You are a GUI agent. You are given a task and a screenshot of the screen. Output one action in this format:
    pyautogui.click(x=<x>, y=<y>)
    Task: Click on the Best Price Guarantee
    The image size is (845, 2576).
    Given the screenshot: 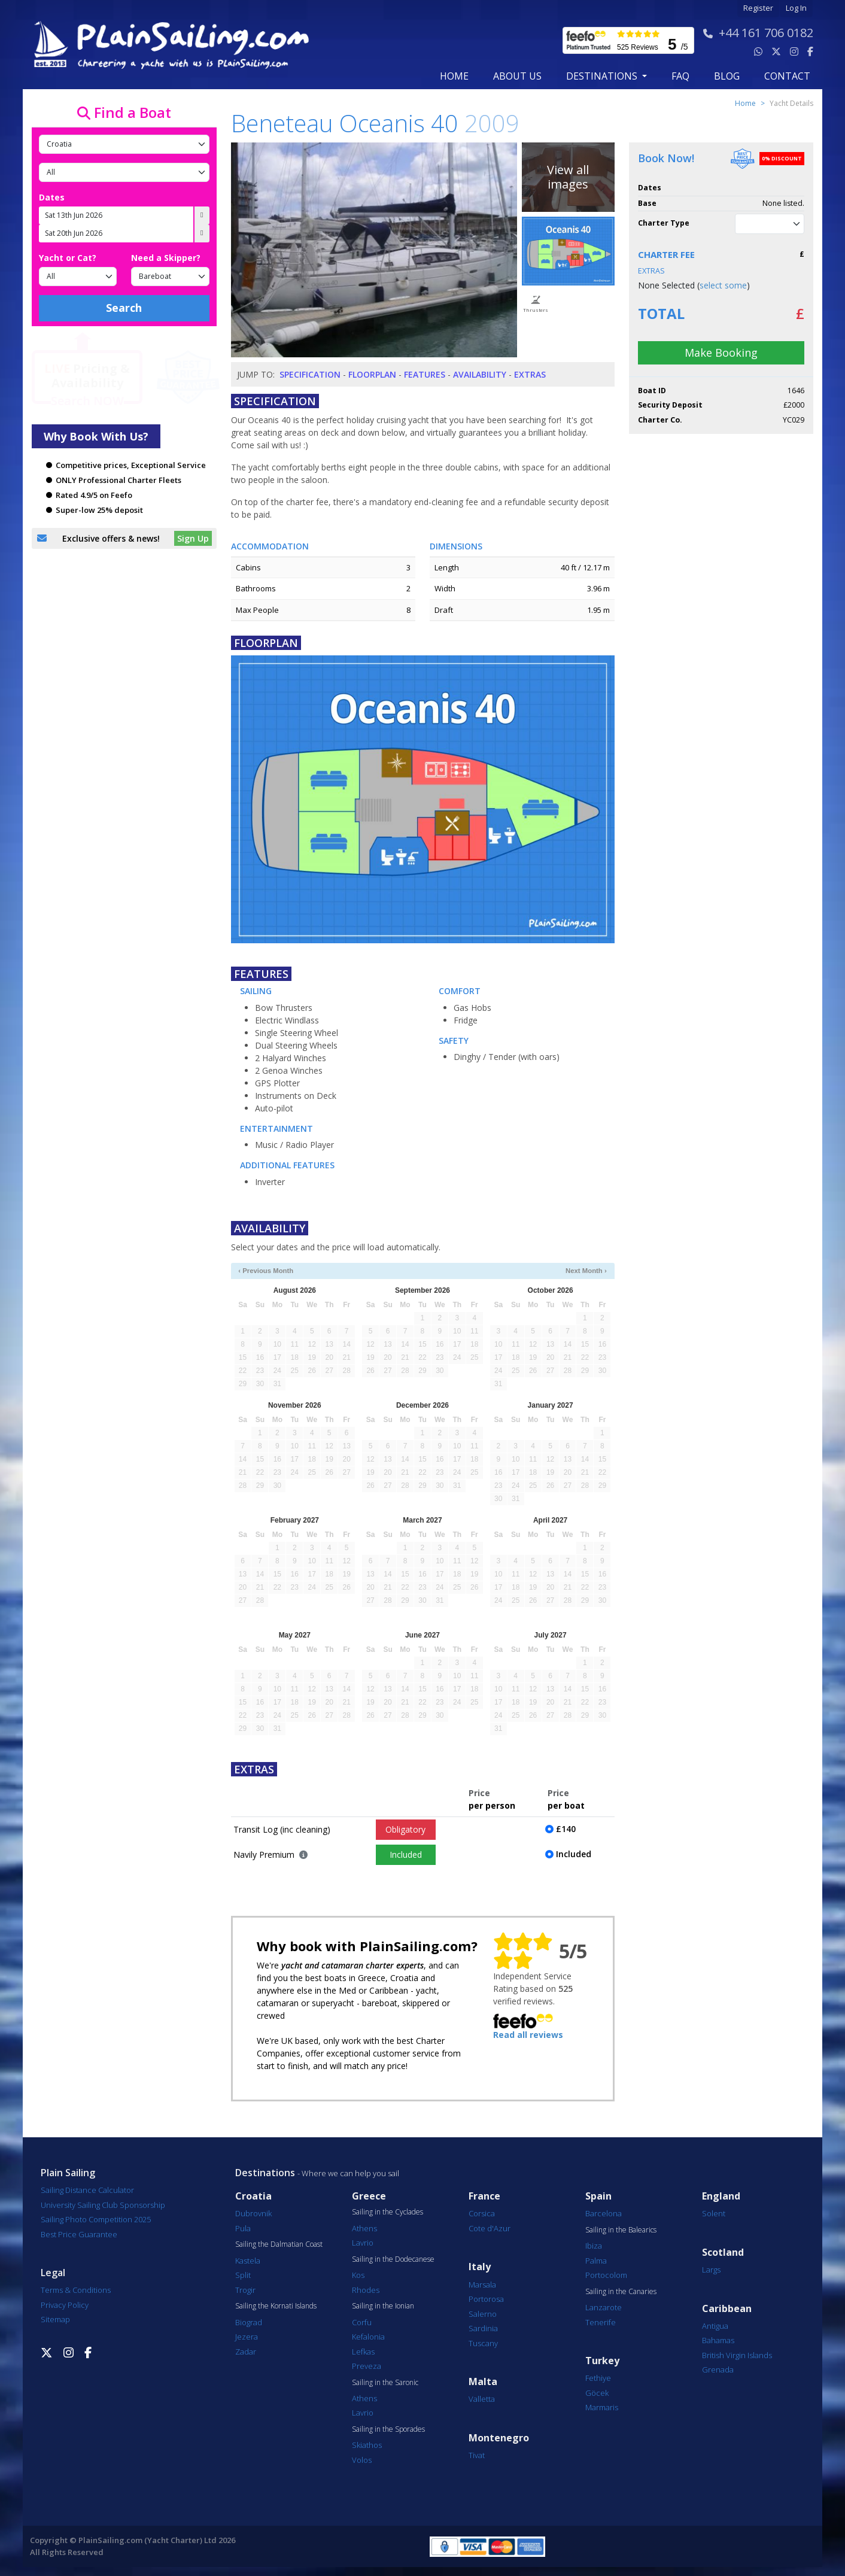 What is the action you would take?
    pyautogui.click(x=79, y=2234)
    